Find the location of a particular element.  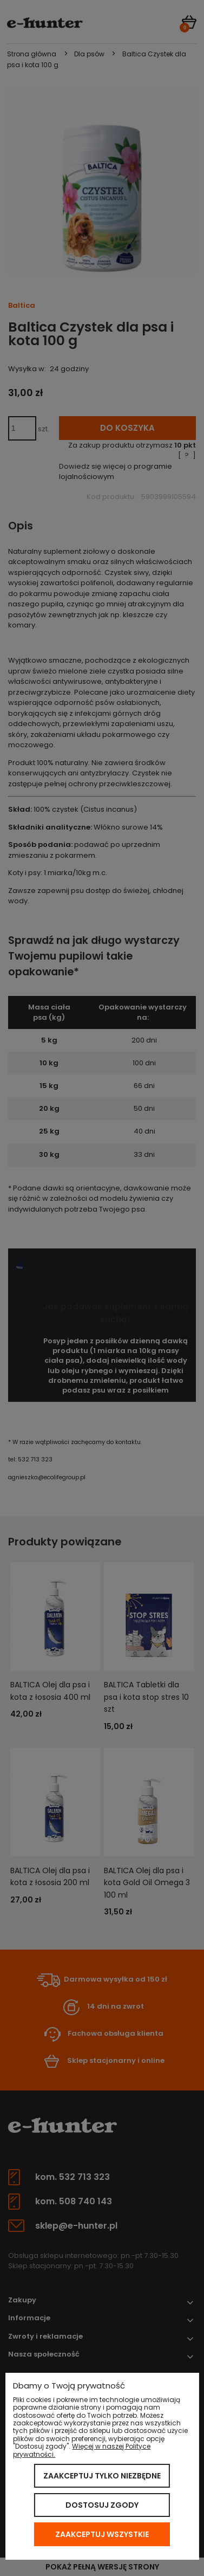

Zaakceptuj tylko niezbędne is located at coordinates (102, 2475).